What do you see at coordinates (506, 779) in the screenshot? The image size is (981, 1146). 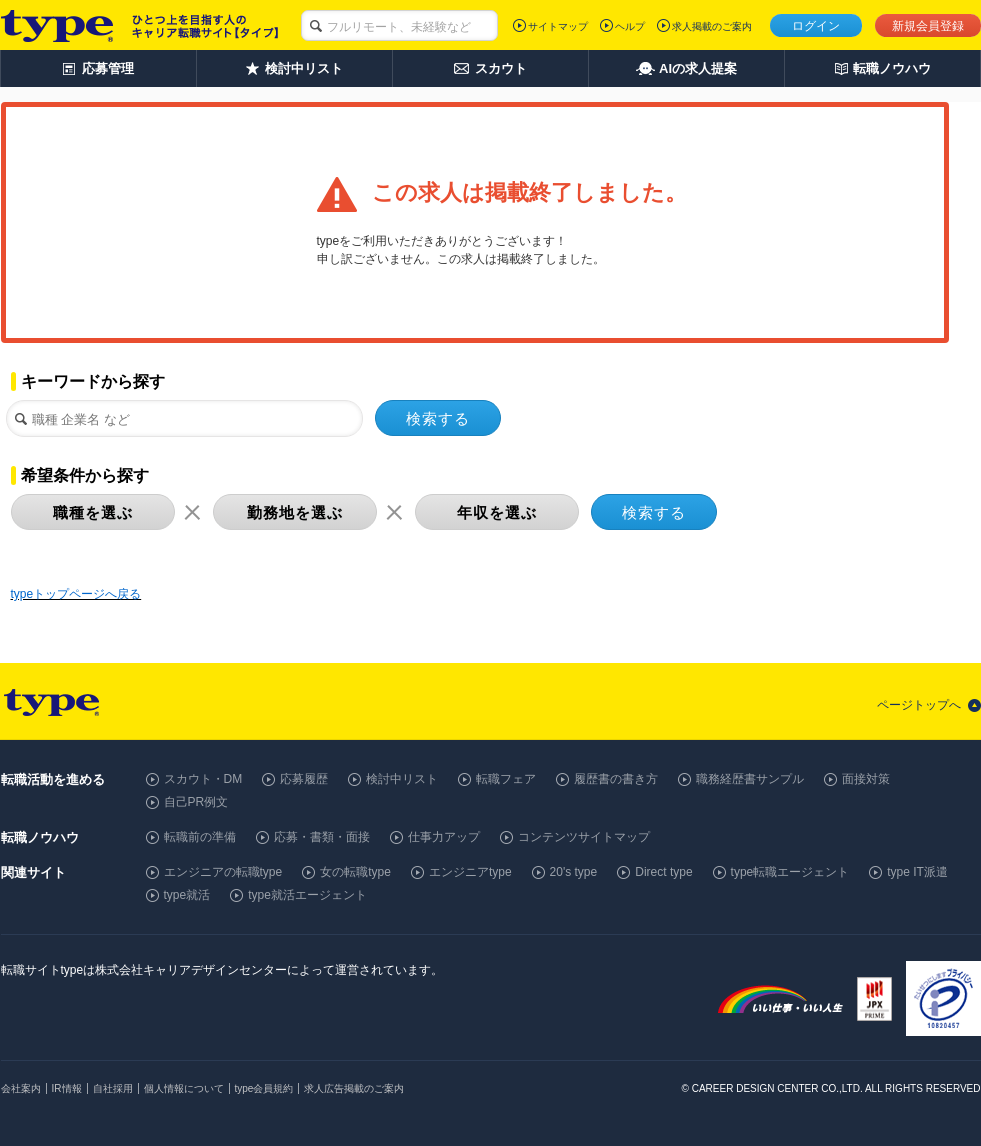 I see `転職フェア` at bounding box center [506, 779].